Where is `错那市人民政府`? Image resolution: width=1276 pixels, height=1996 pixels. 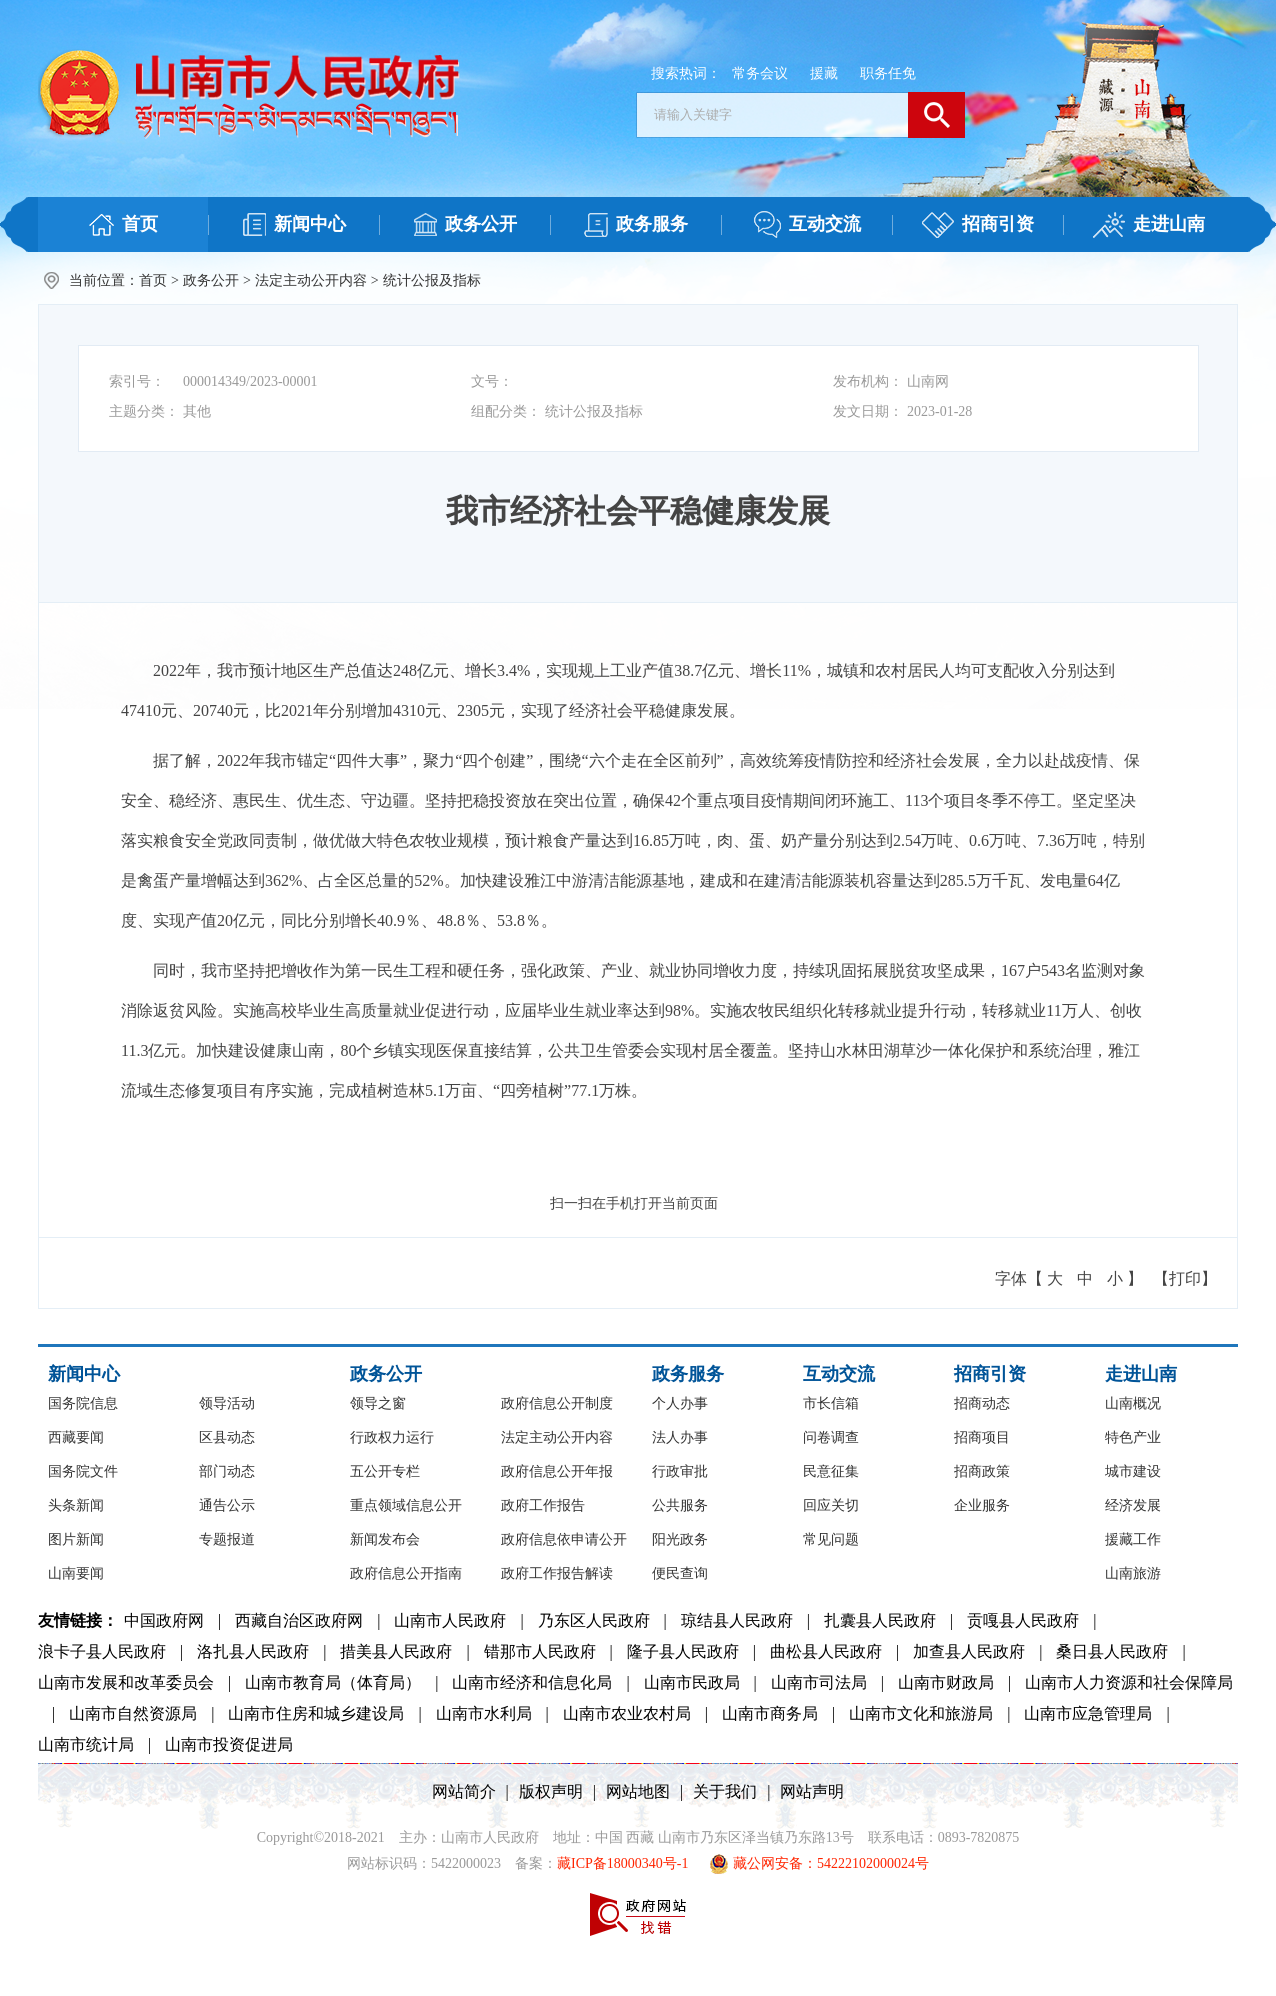 错那市人民政府 is located at coordinates (540, 1651).